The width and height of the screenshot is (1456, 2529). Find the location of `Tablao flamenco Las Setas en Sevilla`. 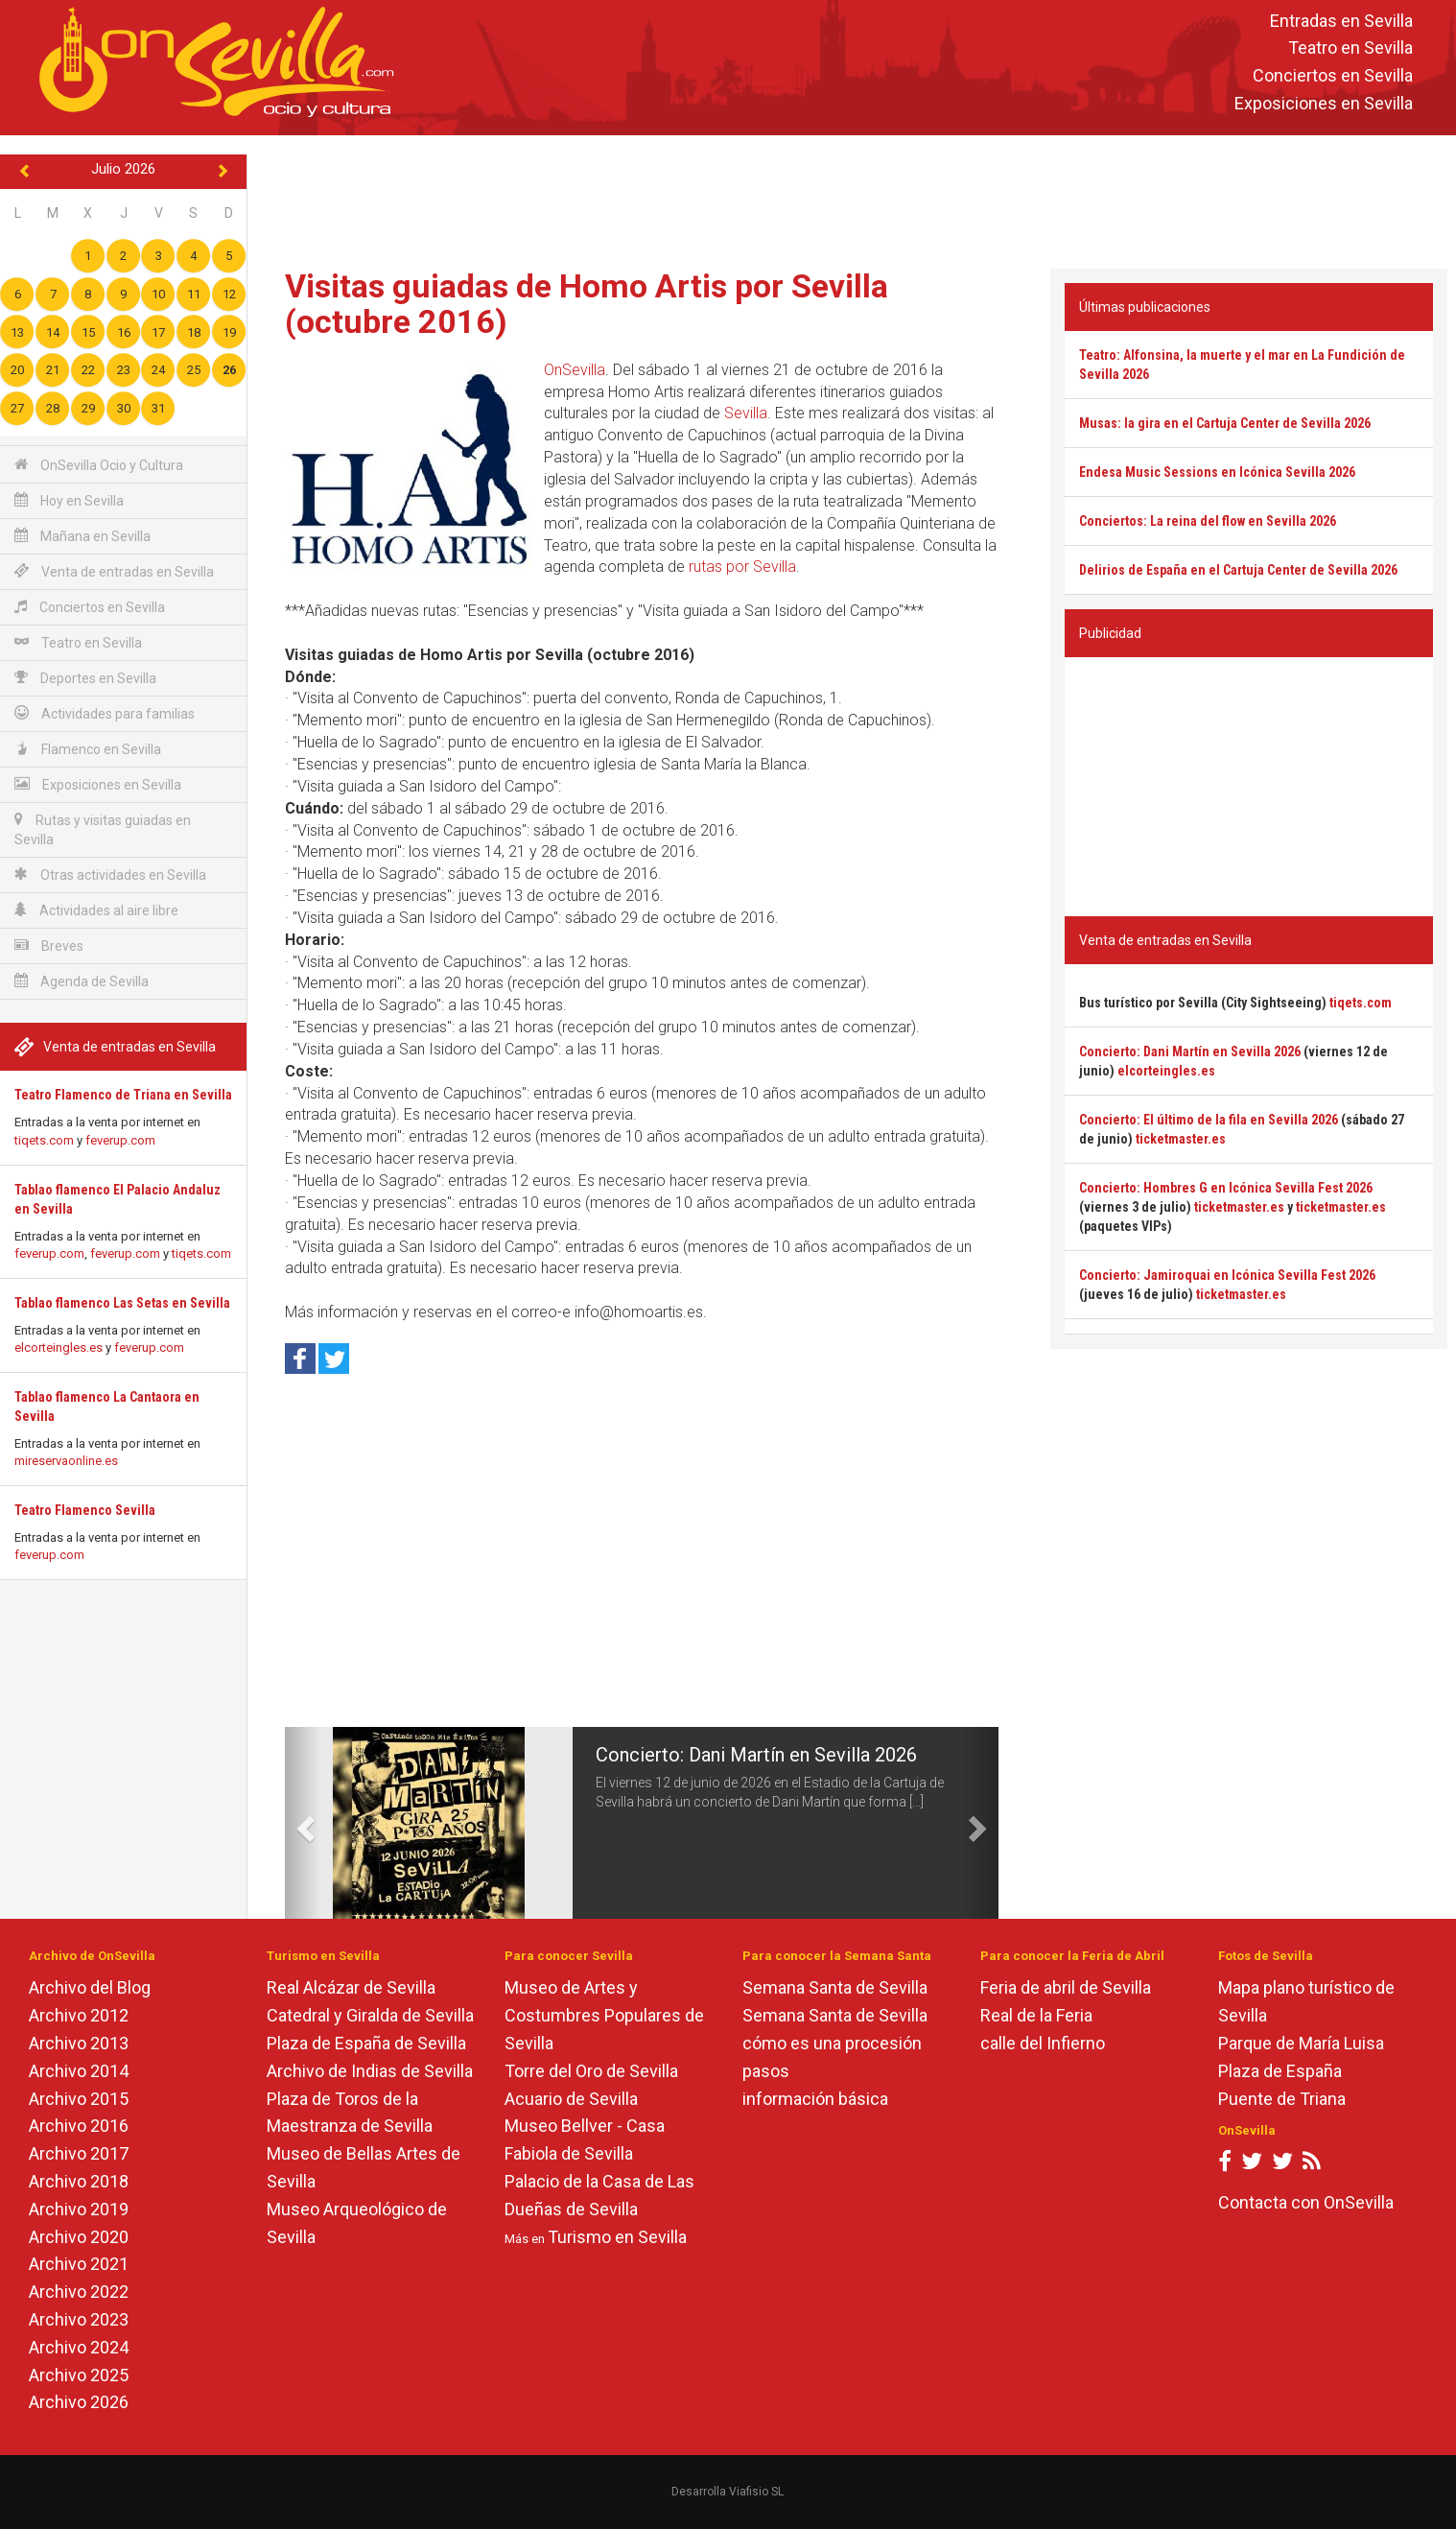

Tablao flamenco Las Setas en Sevilla is located at coordinates (122, 1303).